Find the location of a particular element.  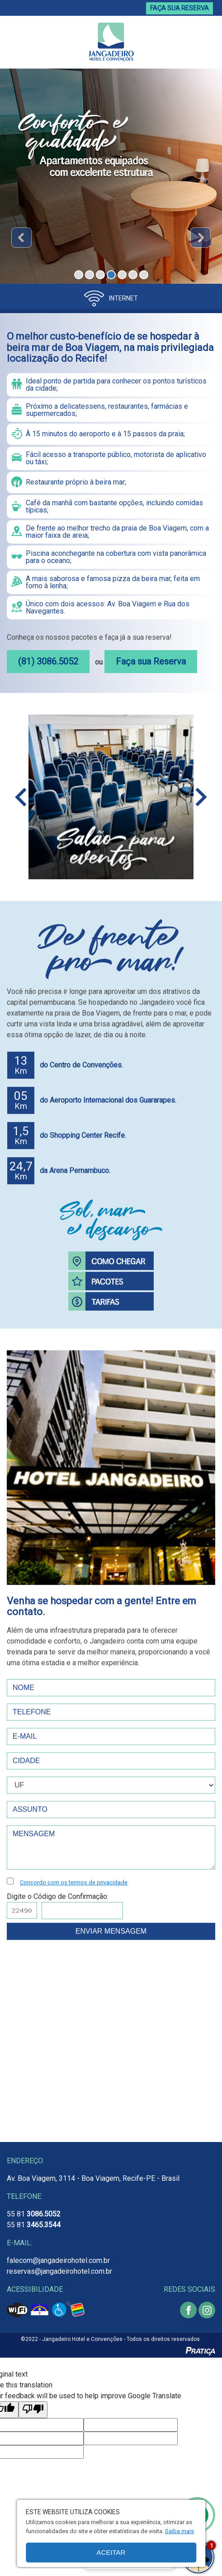

Faça sua Reserva is located at coordinates (151, 661).